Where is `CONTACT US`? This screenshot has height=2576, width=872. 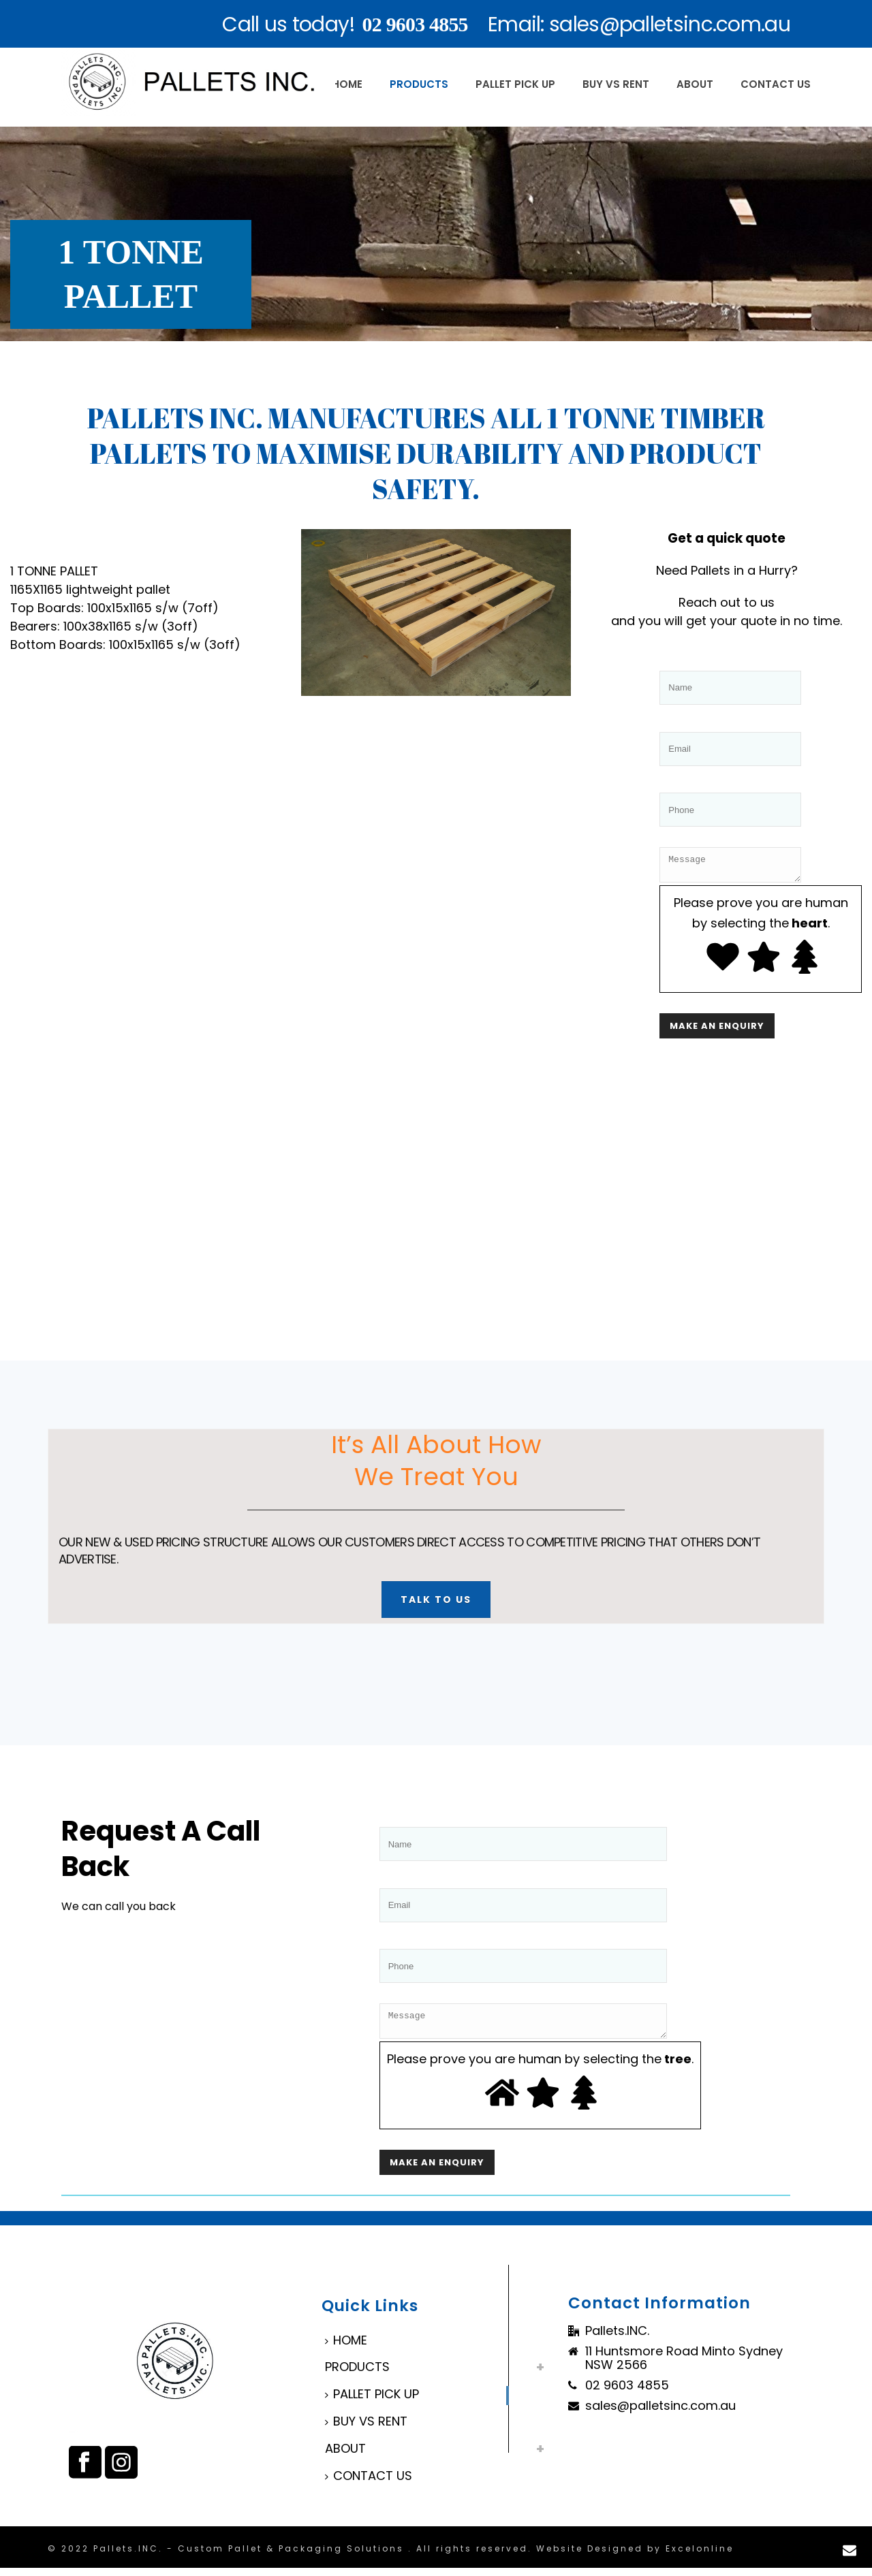
CONTACT US is located at coordinates (776, 84).